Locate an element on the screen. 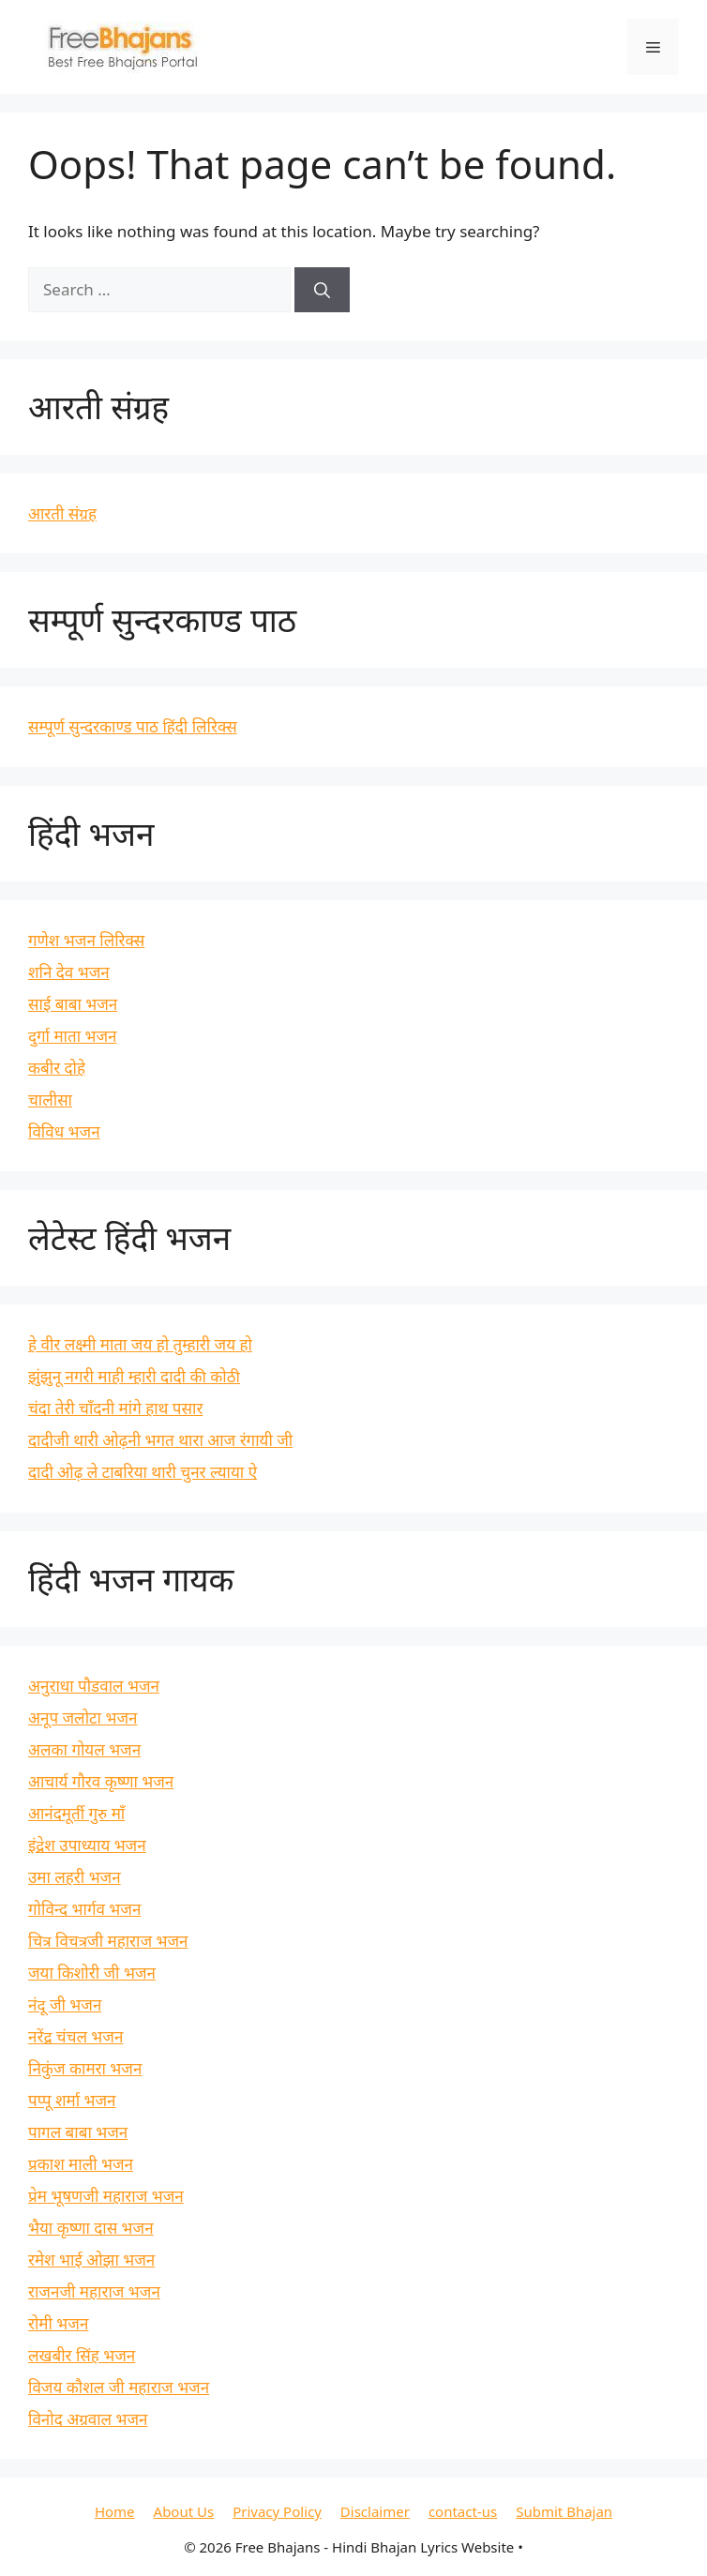  लखबीर सिंह भजन is located at coordinates (81, 2355).